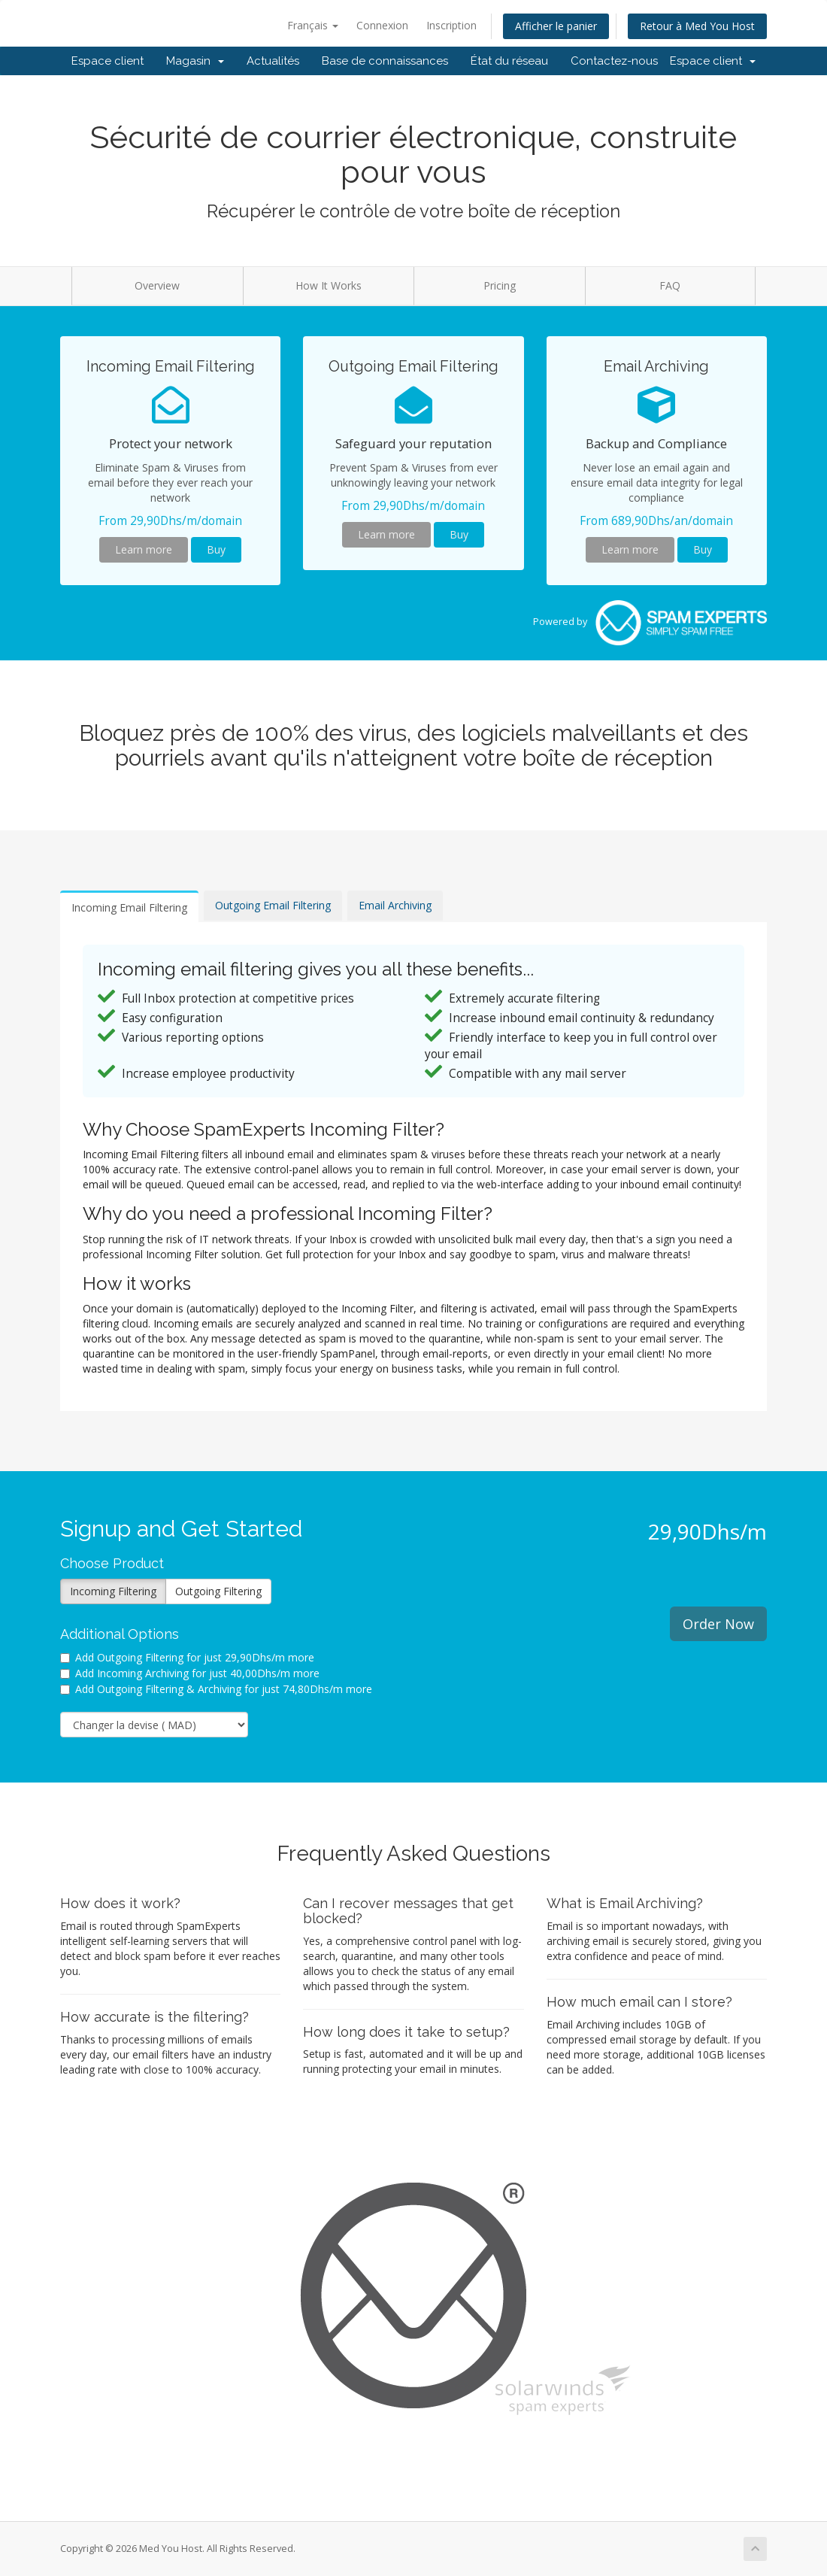 Image resolution: width=827 pixels, height=2576 pixels. I want to click on Add Outgoing Filtering & Archiving for, so click(216, 1689).